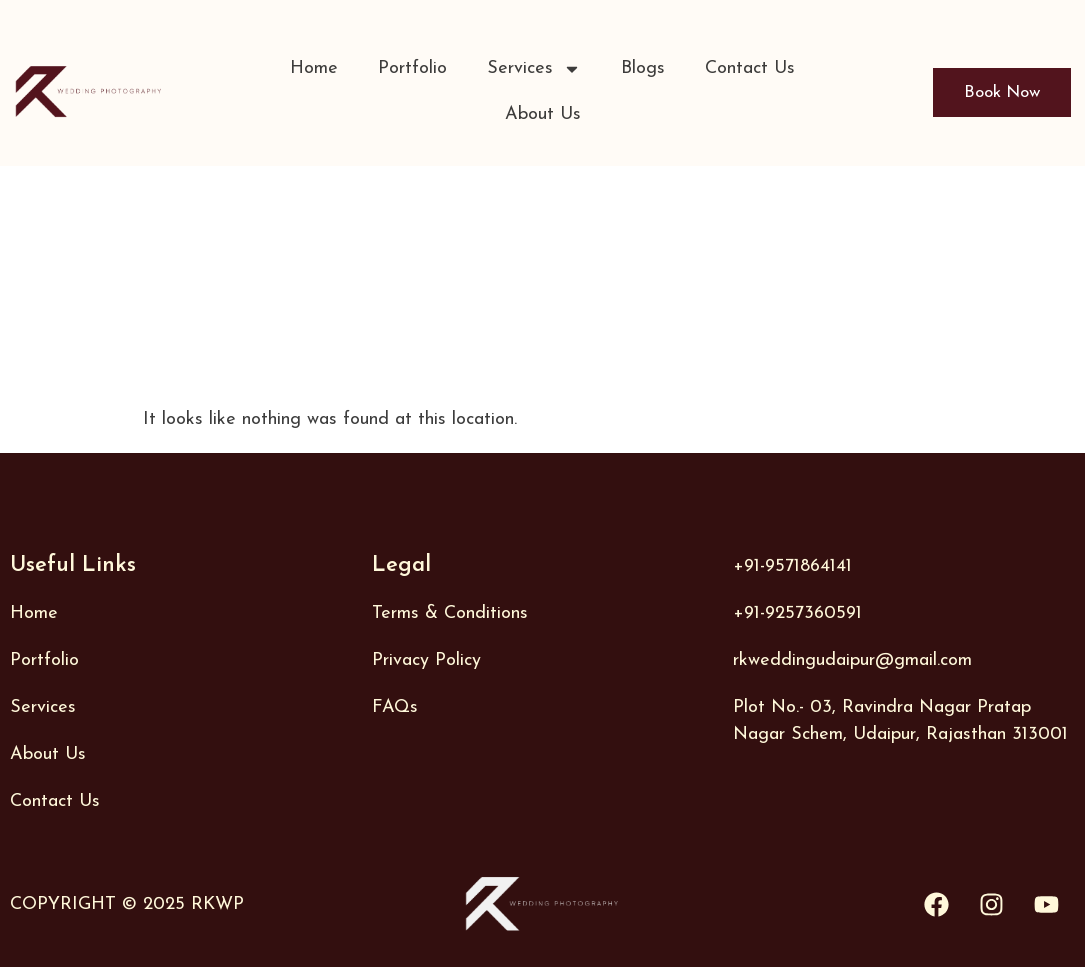 The width and height of the screenshot is (1085, 967). I want to click on Services, so click(534, 69).